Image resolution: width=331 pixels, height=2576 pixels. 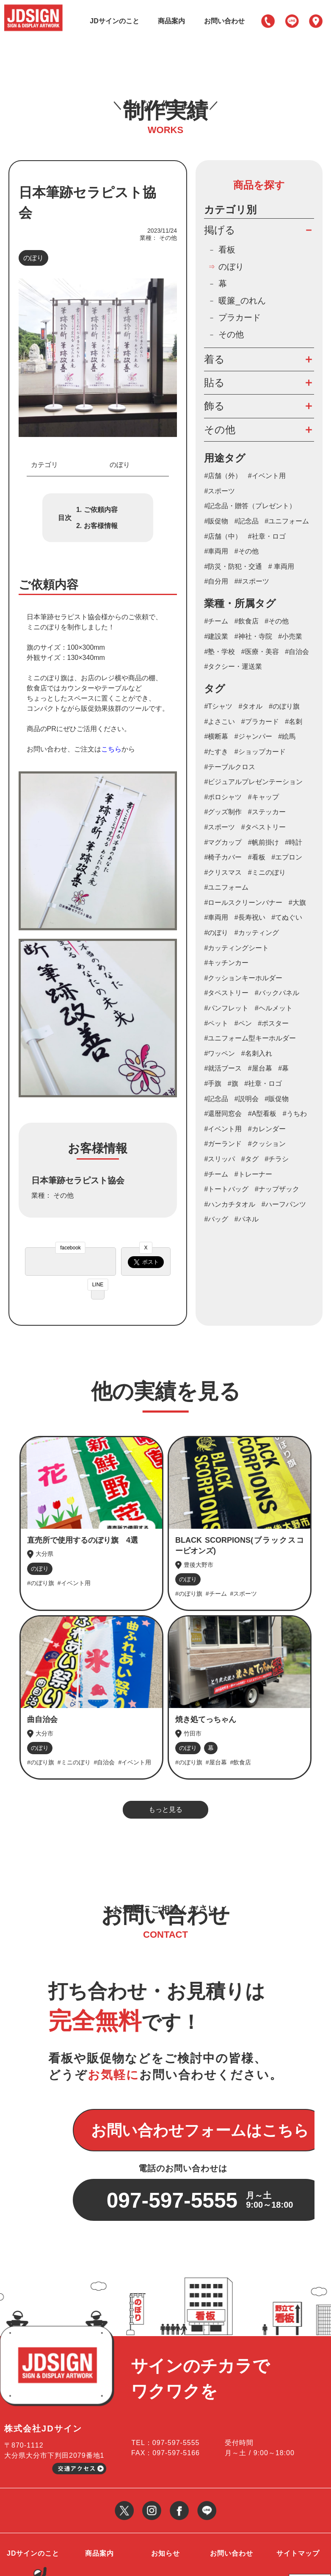 I want to click on #社章・ロゴ, so click(x=267, y=536).